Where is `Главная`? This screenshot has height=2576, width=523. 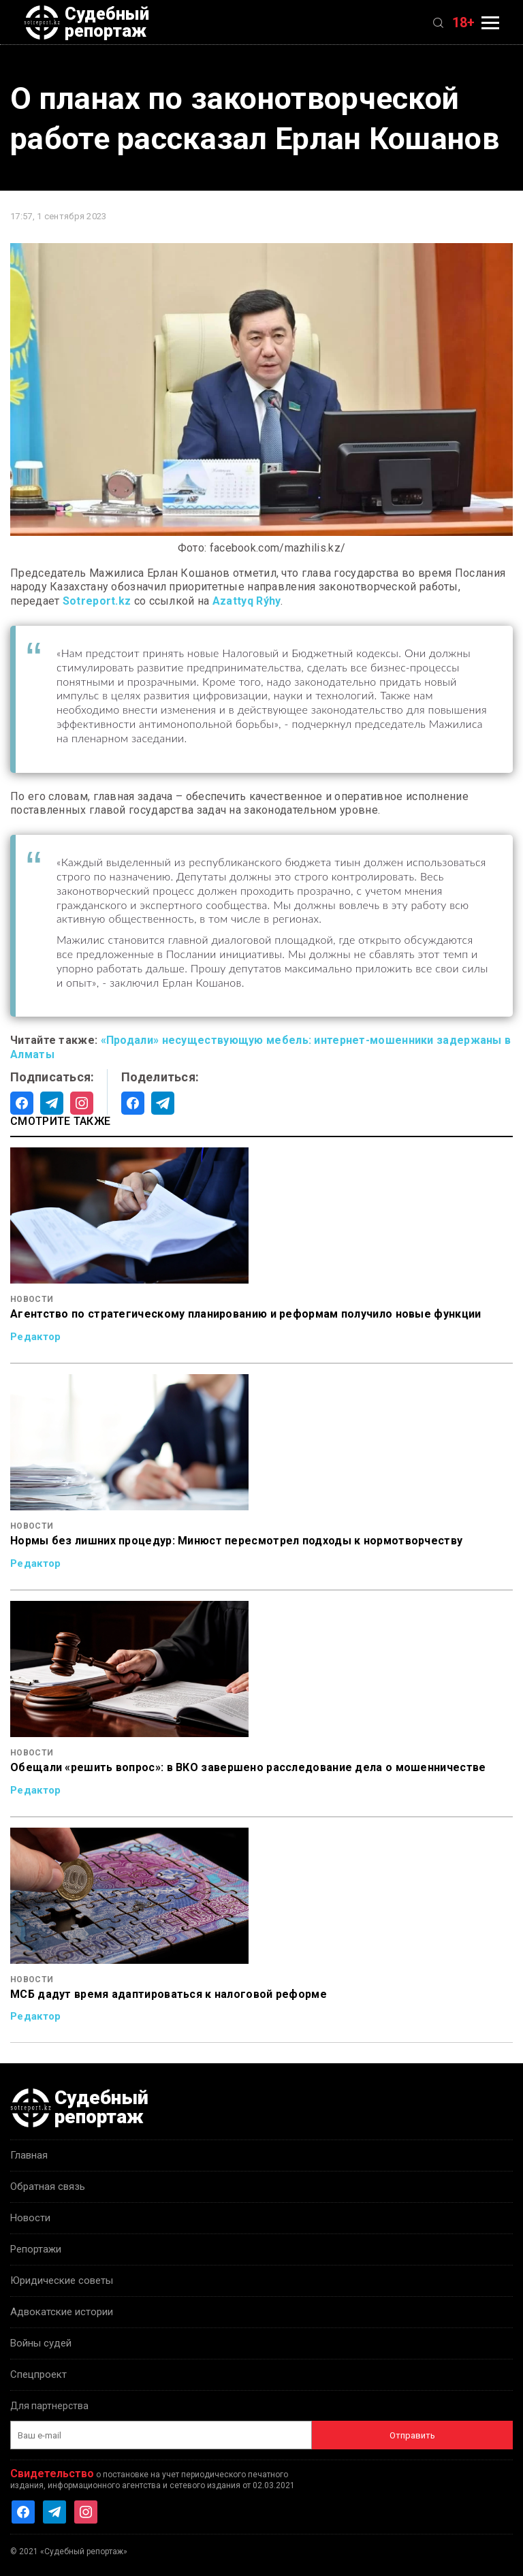
Главная is located at coordinates (29, 2155).